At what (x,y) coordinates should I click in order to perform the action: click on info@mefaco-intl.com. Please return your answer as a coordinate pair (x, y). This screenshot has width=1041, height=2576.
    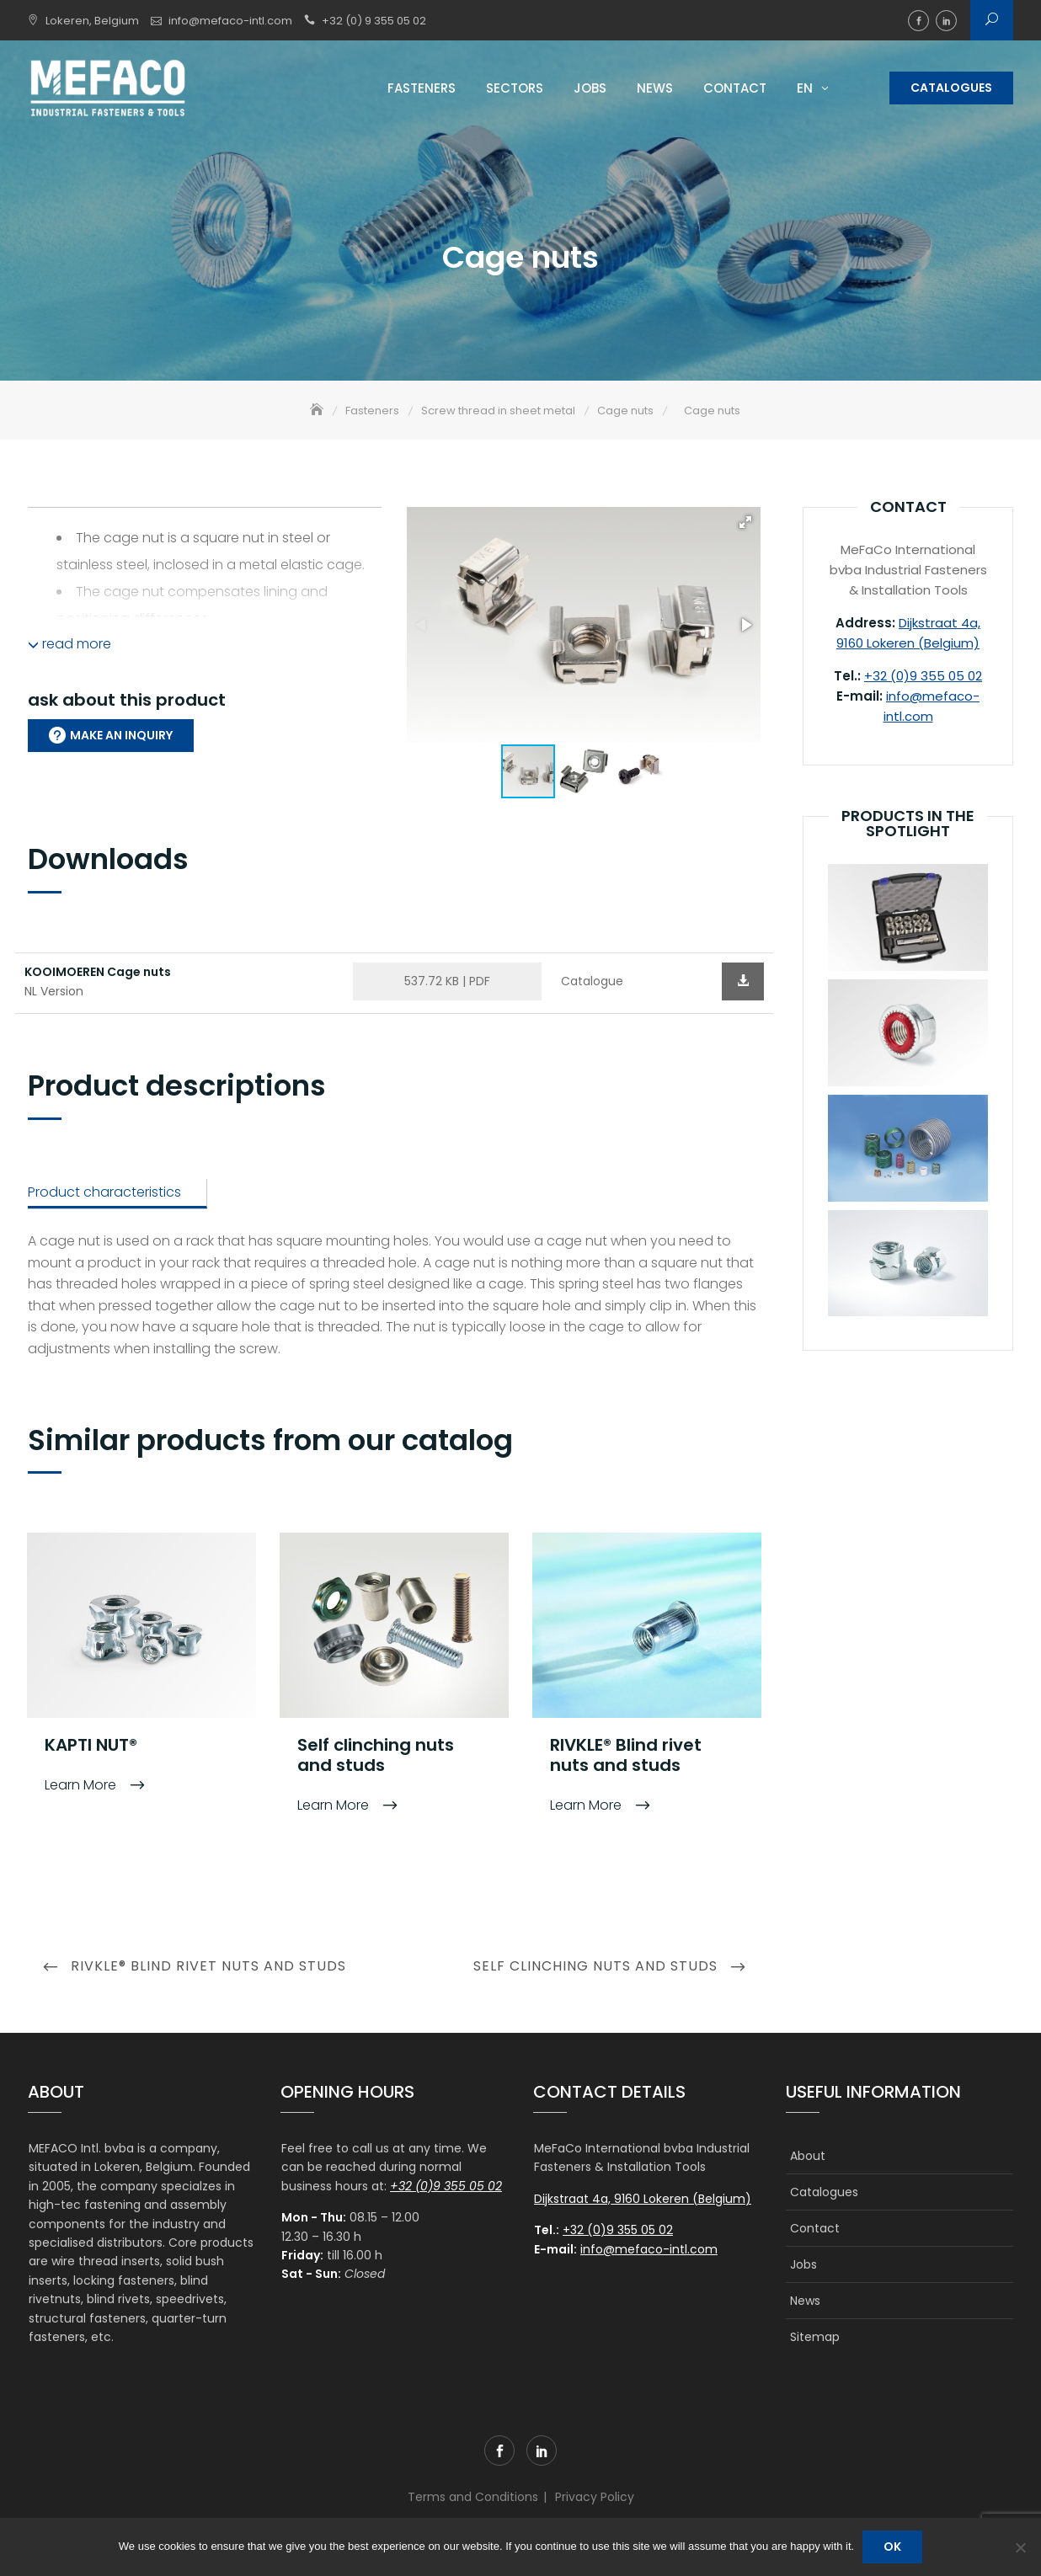
    Looking at the image, I should click on (230, 21).